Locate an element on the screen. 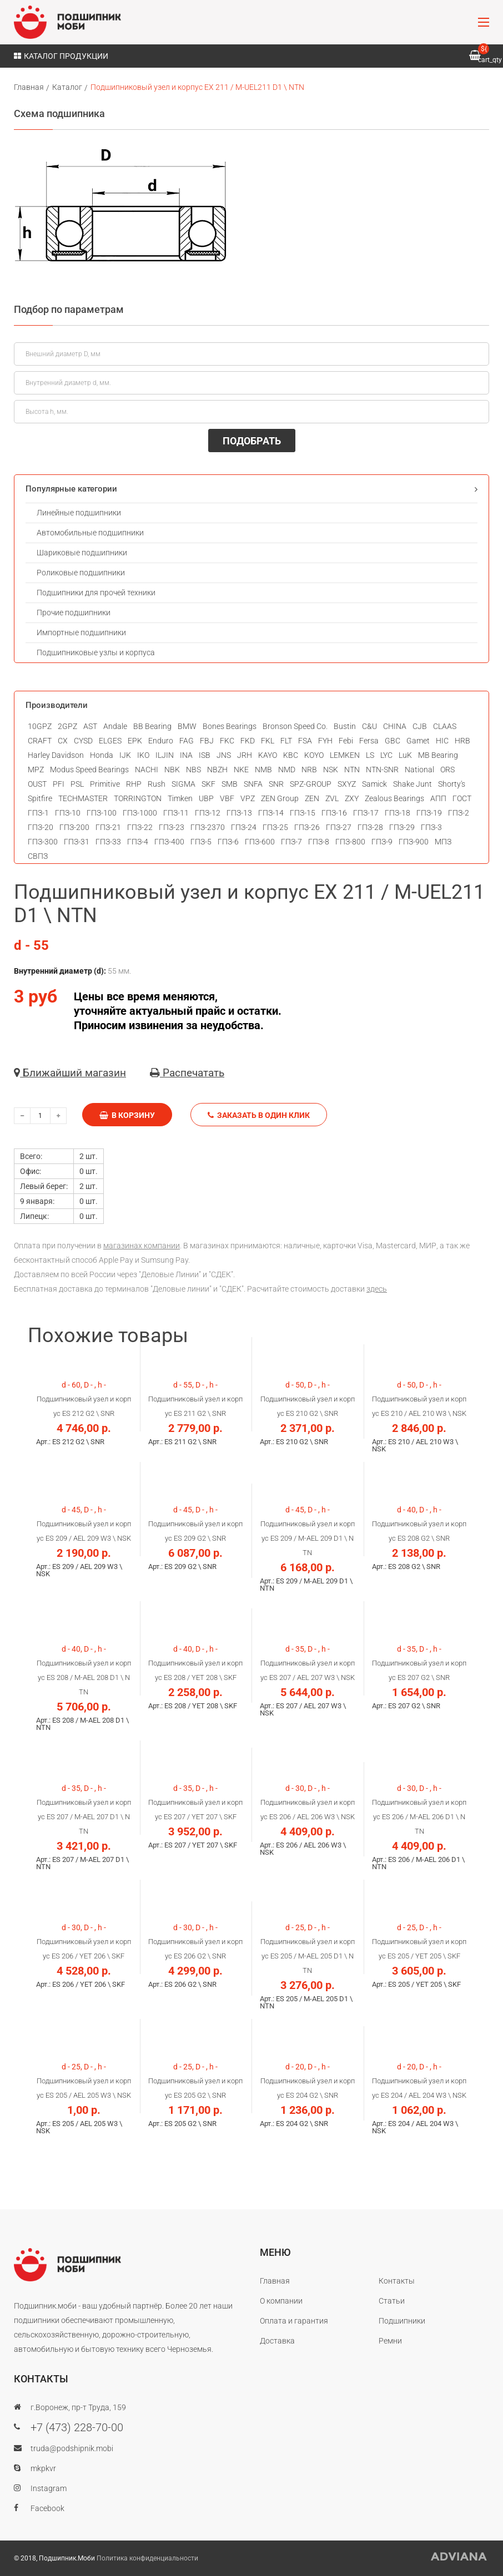 The width and height of the screenshot is (503, 2576). ГПЗ-13 is located at coordinates (239, 812).